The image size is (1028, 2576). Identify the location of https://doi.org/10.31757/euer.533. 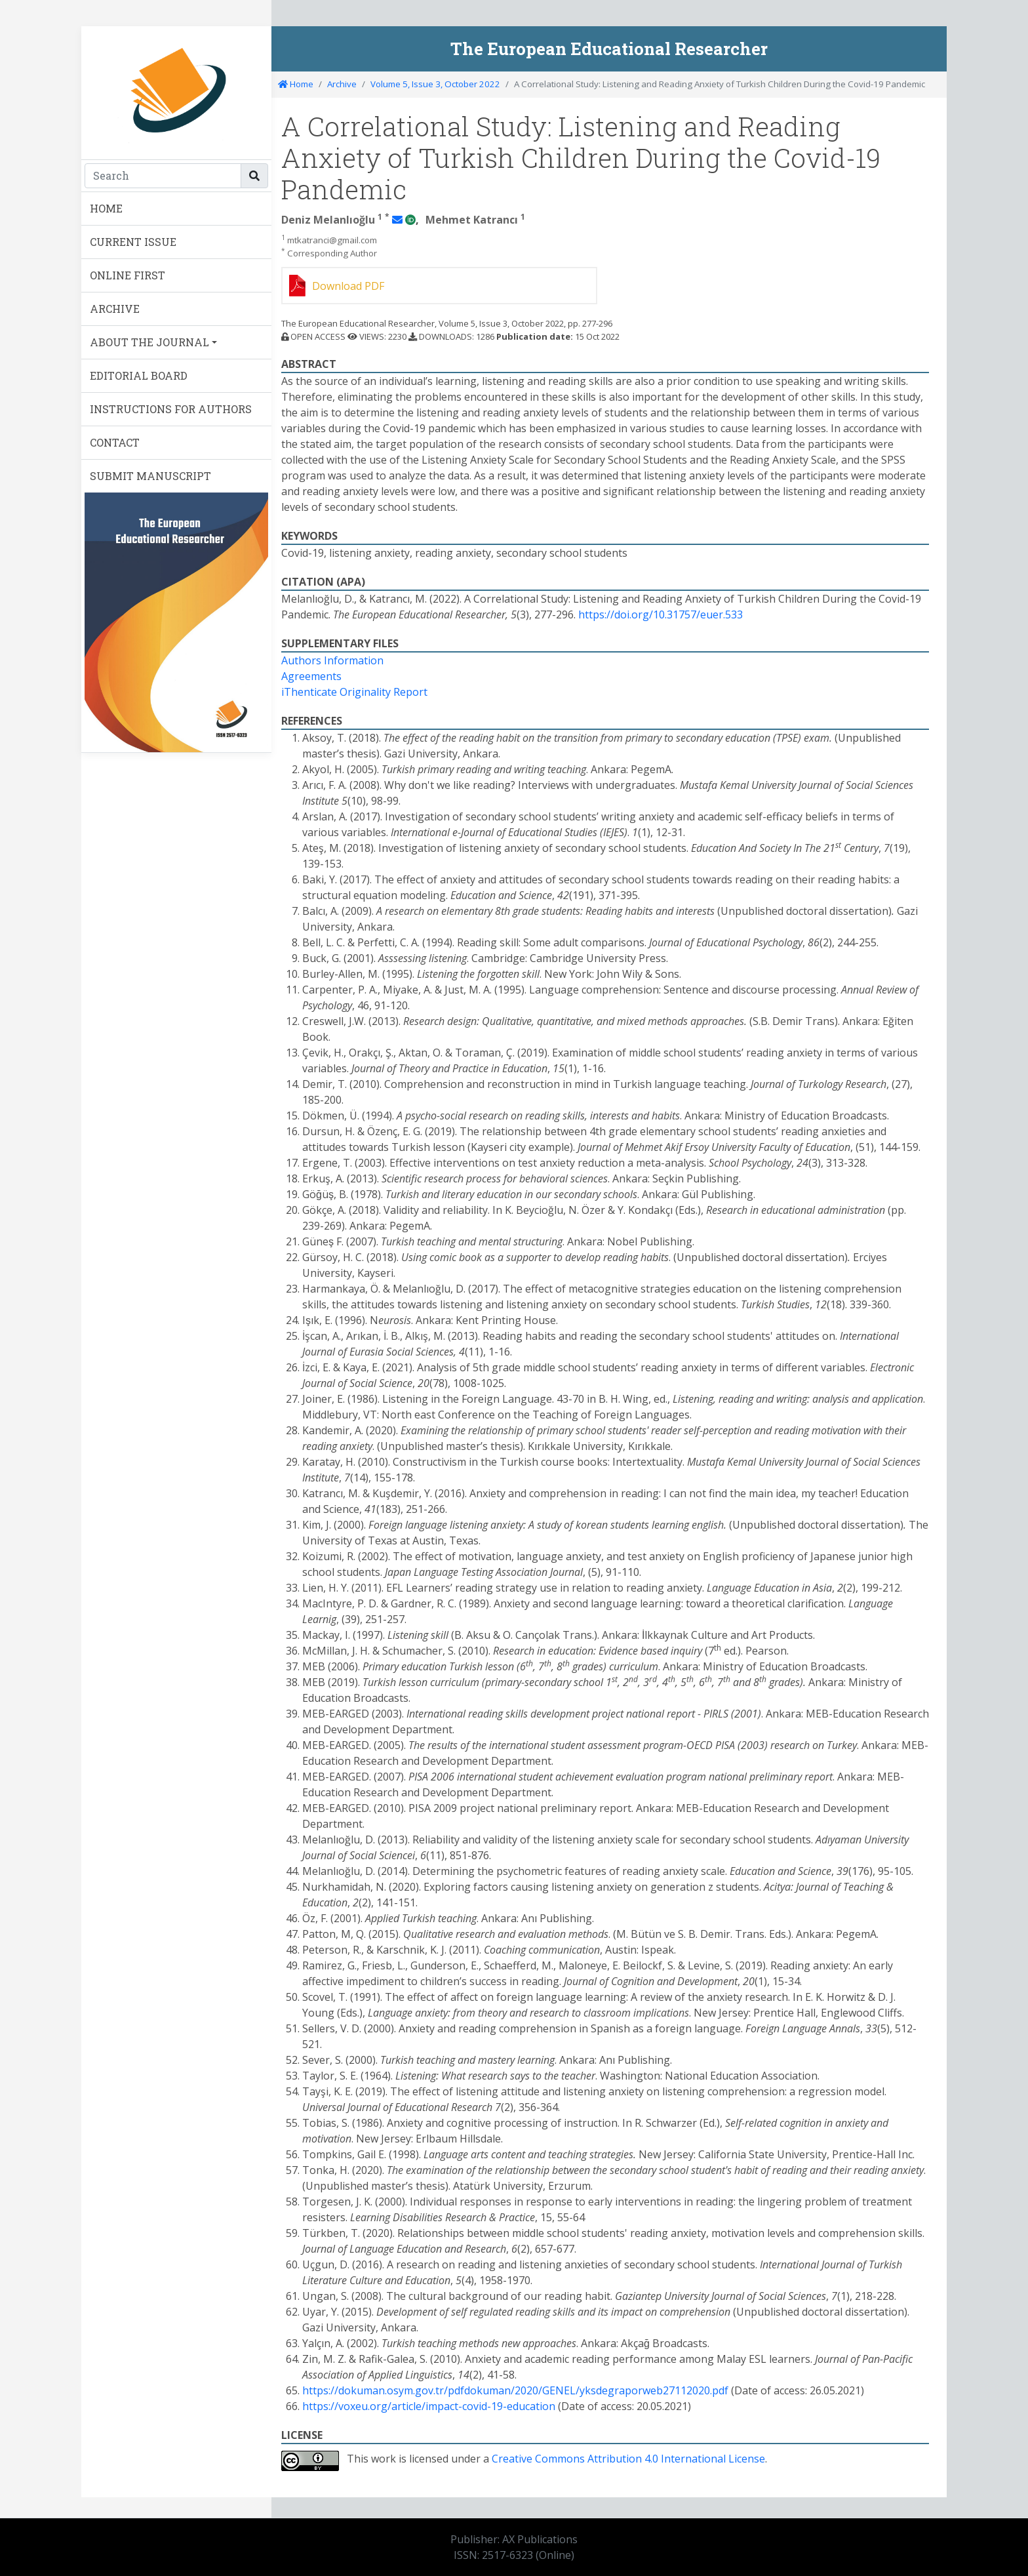
(660, 614).